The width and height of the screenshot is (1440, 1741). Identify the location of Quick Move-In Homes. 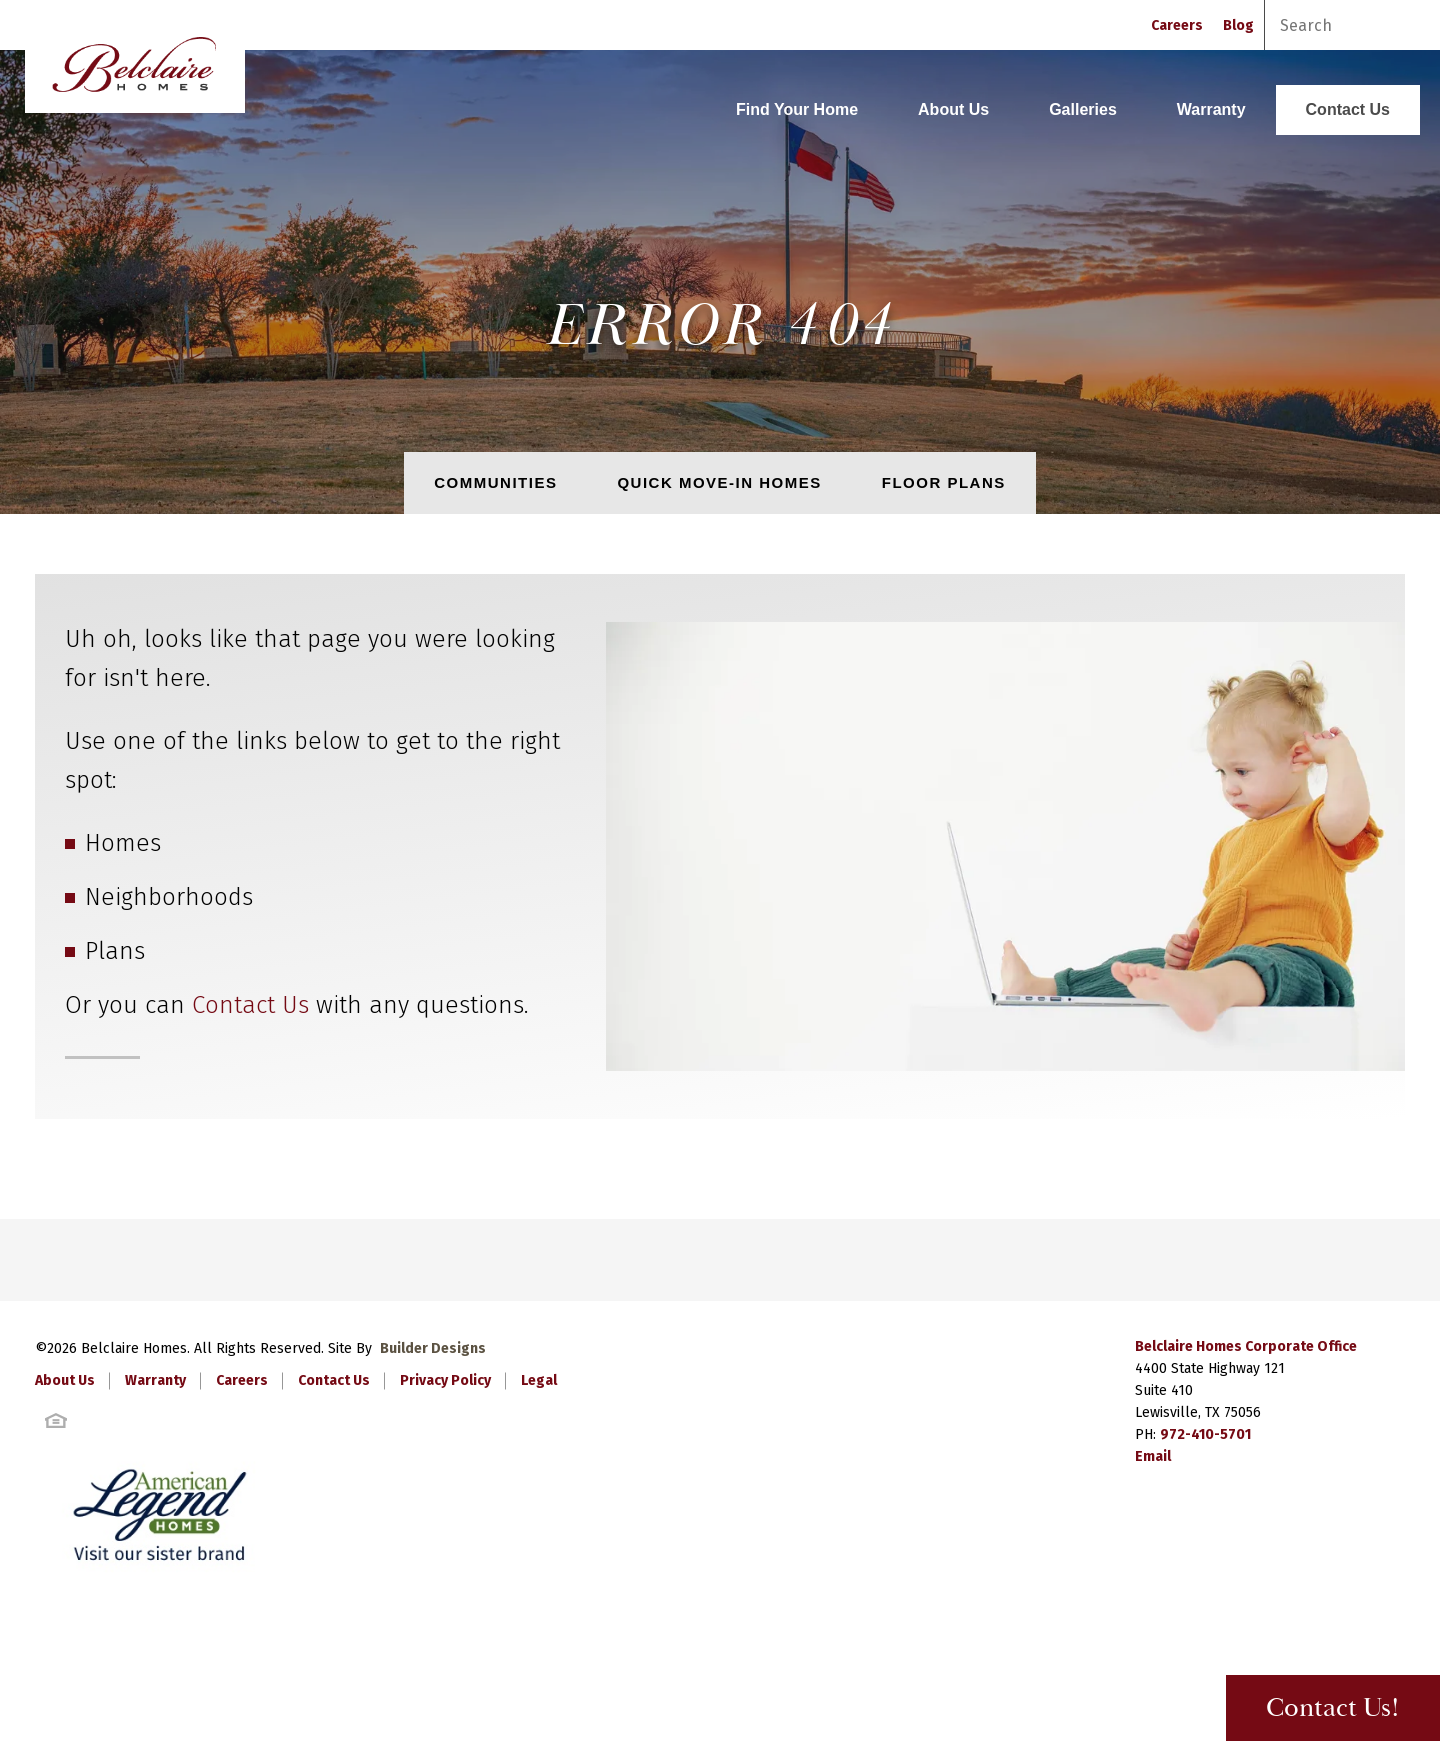
(719, 482).